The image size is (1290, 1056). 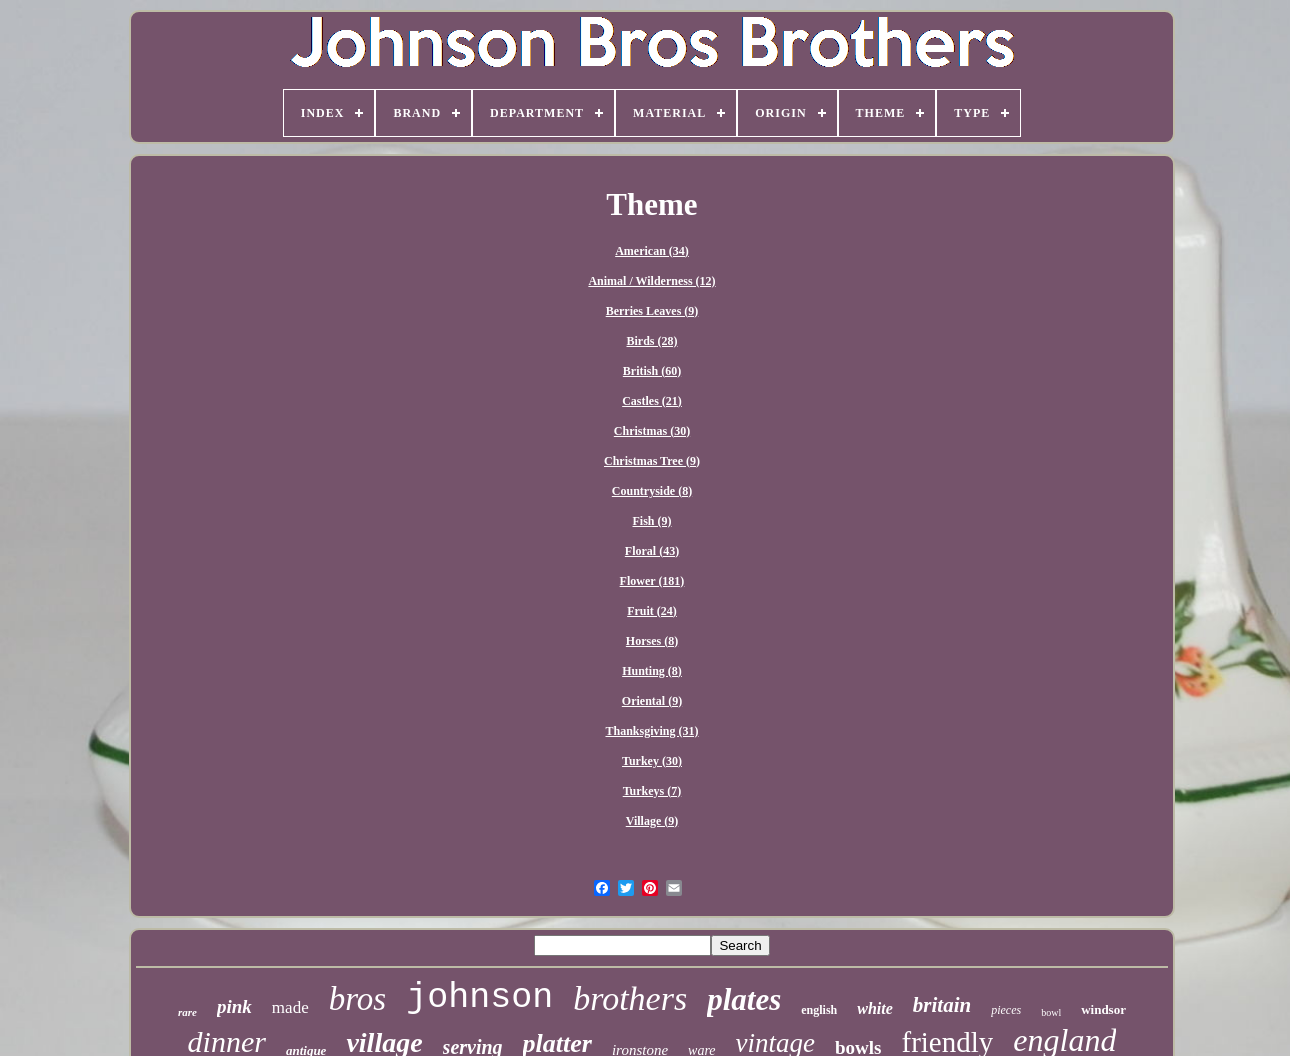 What do you see at coordinates (744, 999) in the screenshot?
I see `plates` at bounding box center [744, 999].